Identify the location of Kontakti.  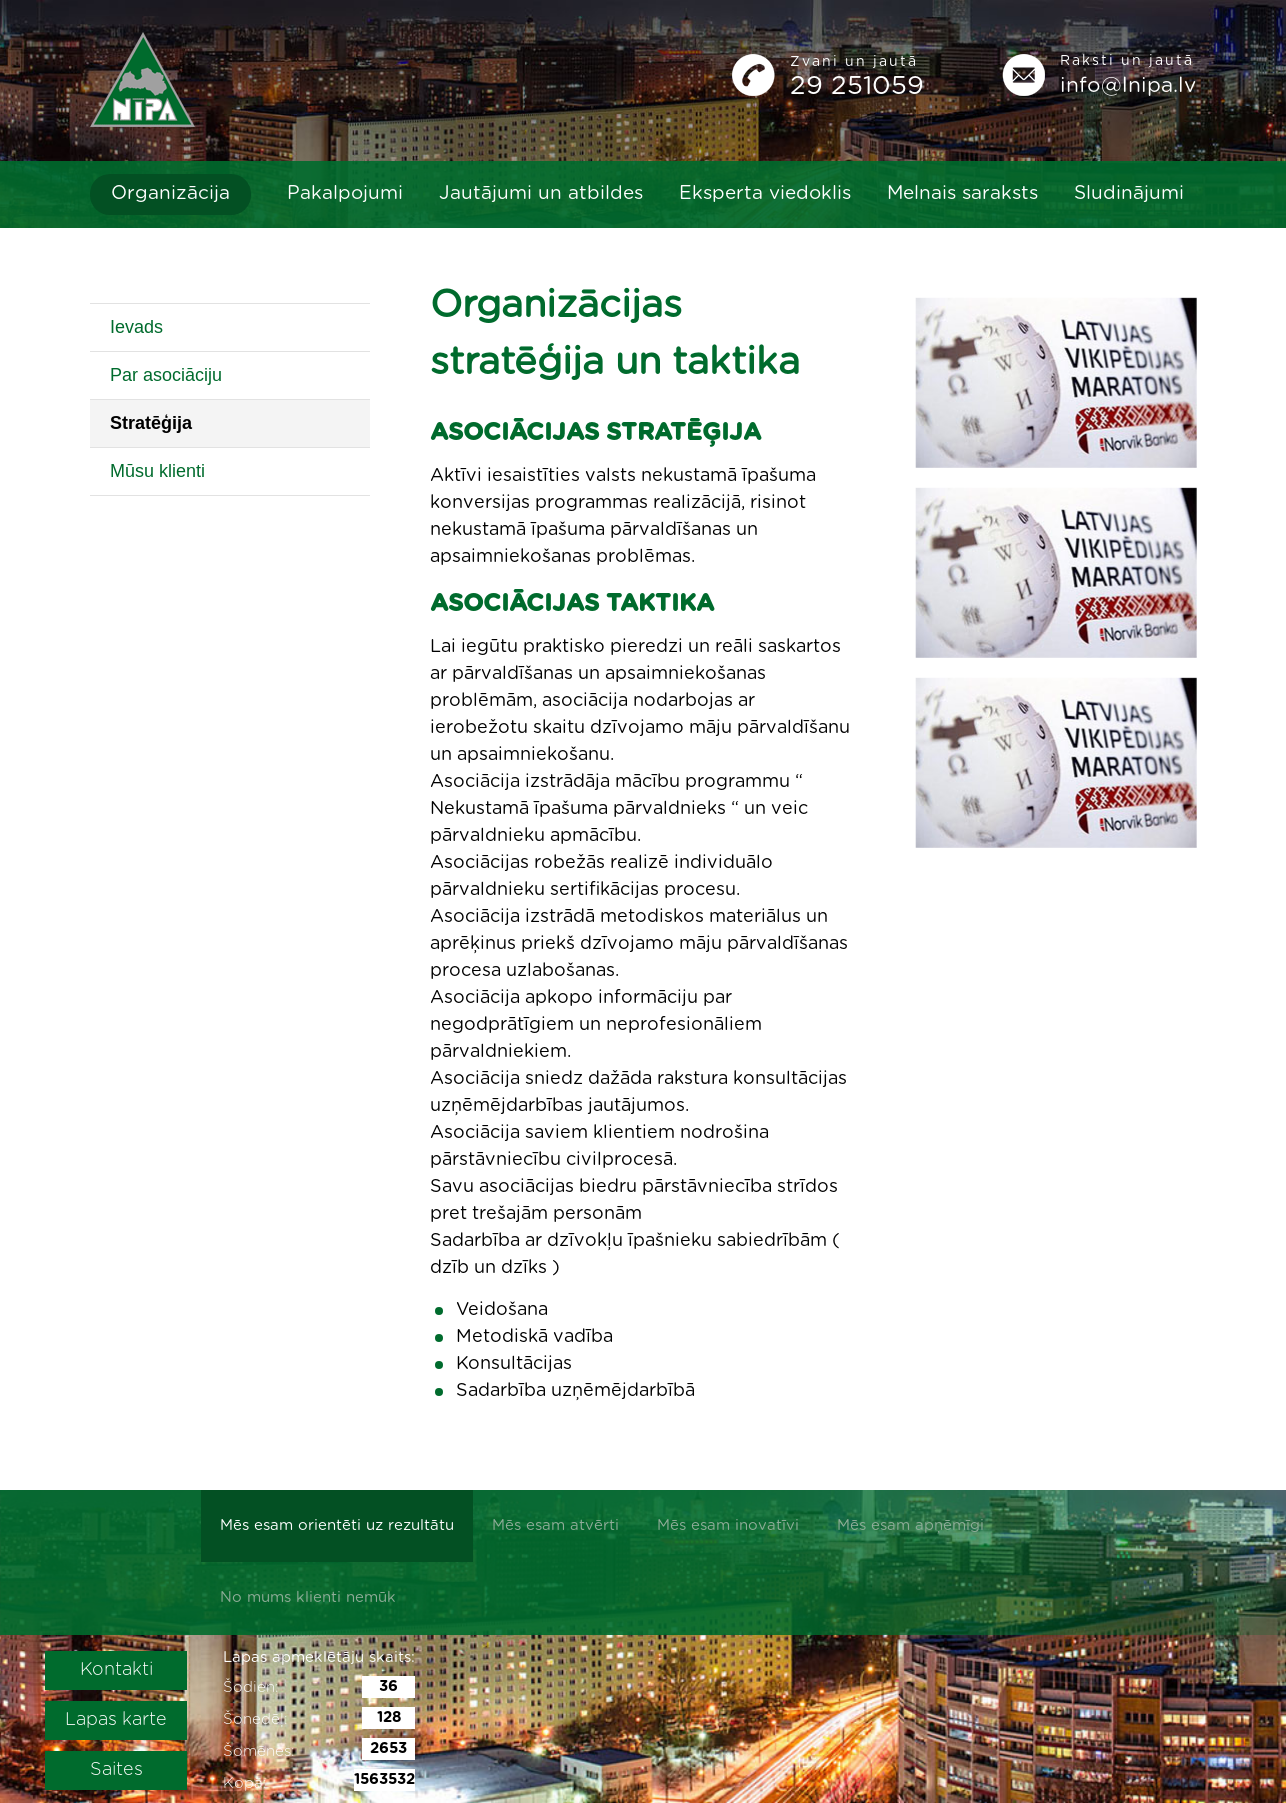
(116, 1670).